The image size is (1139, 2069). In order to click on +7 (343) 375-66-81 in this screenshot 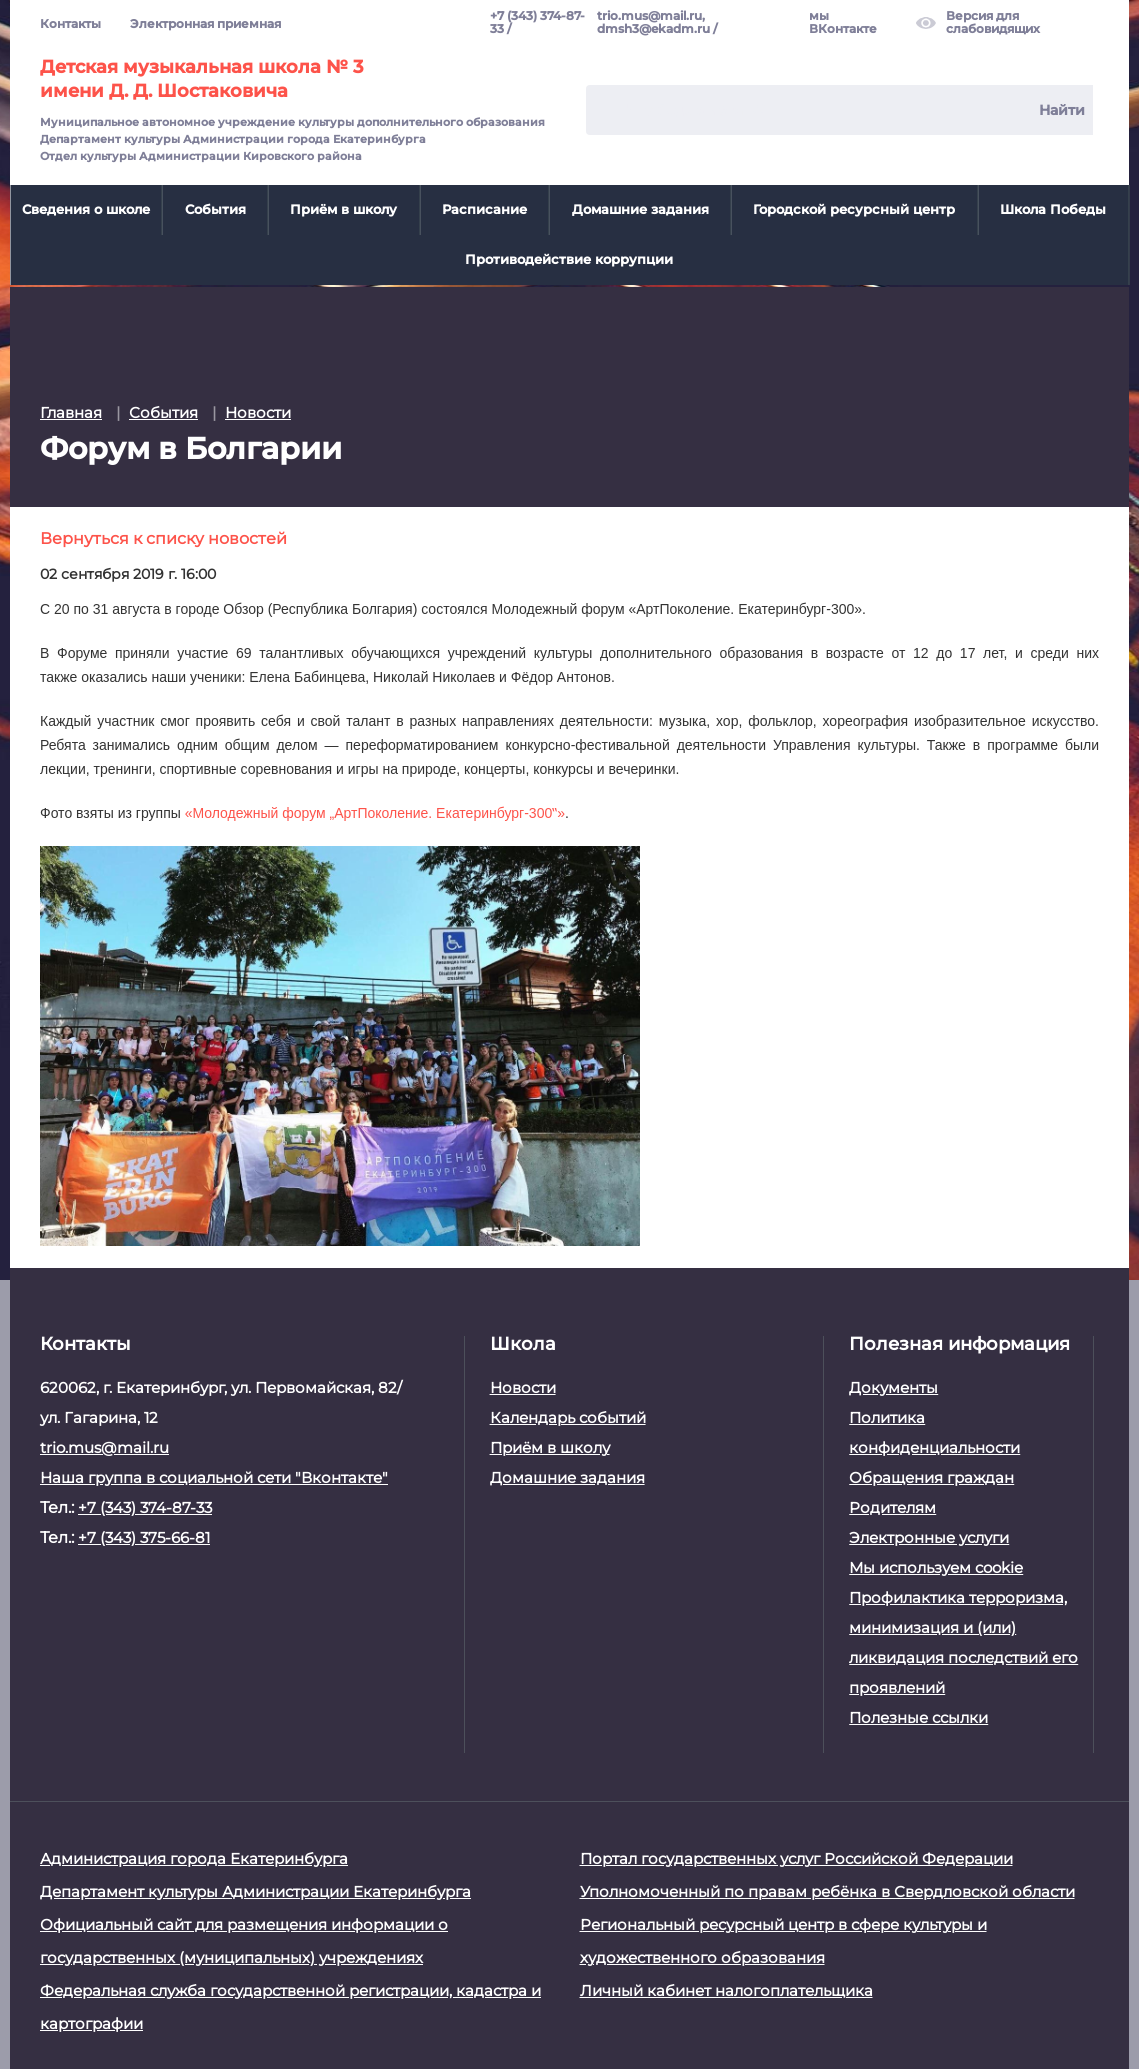, I will do `click(144, 1536)`.